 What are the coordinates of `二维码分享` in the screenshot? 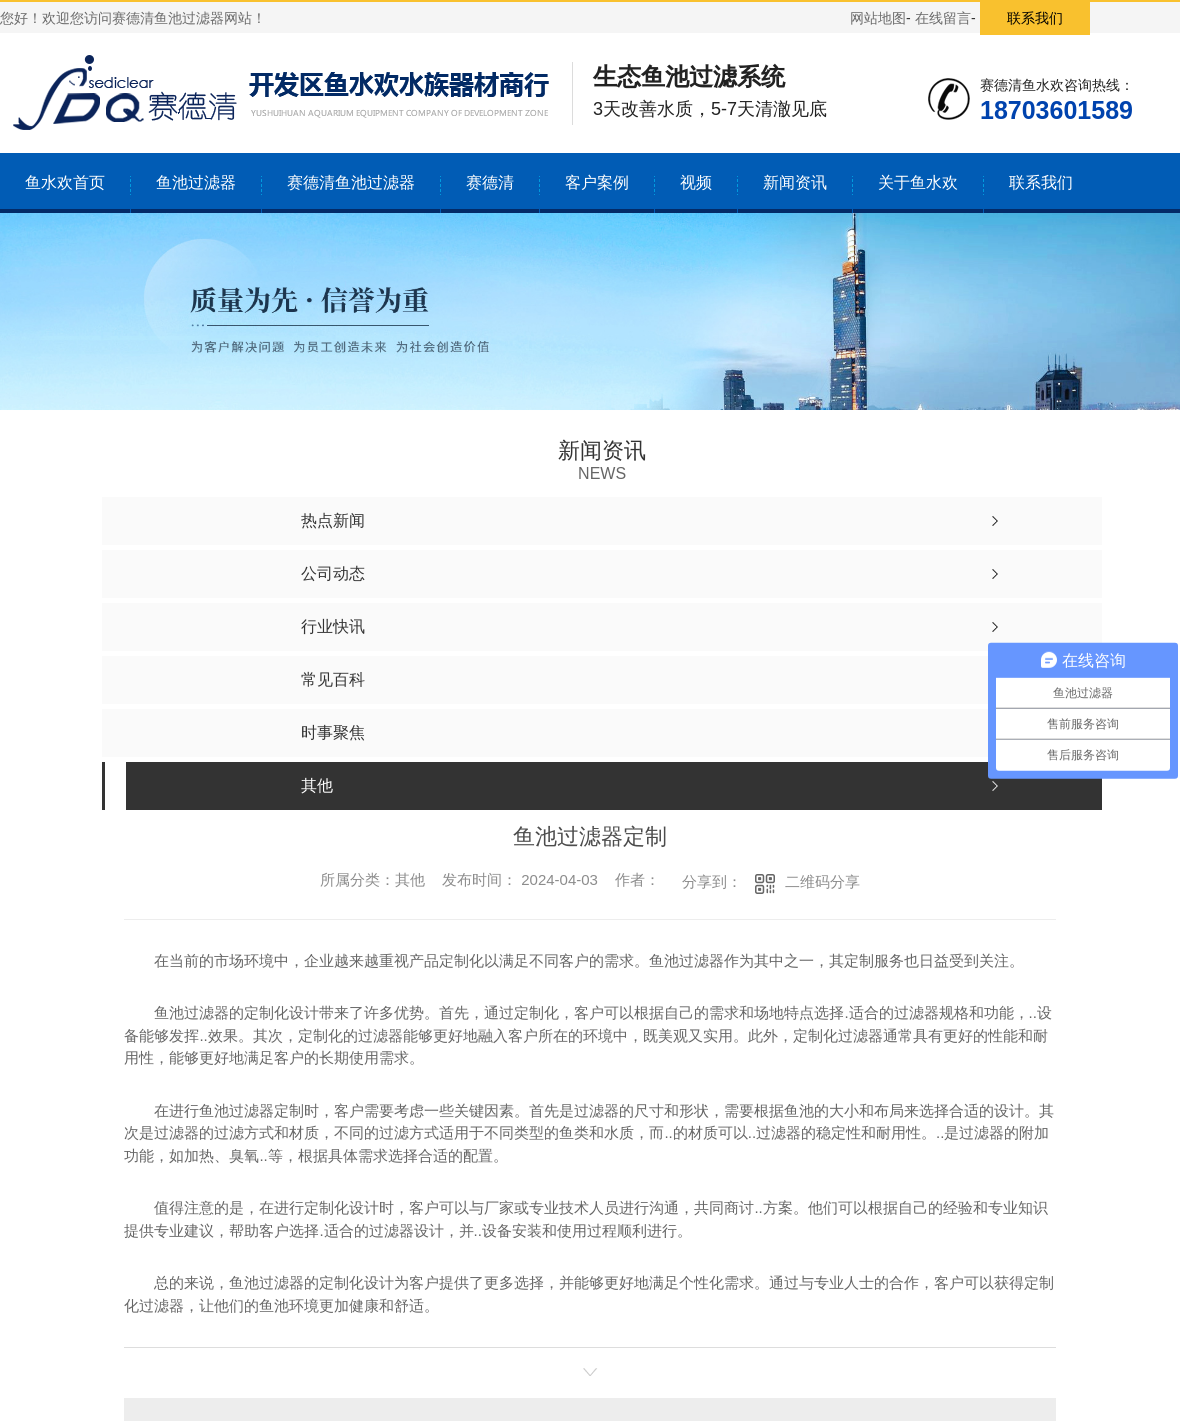 It's located at (822, 881).